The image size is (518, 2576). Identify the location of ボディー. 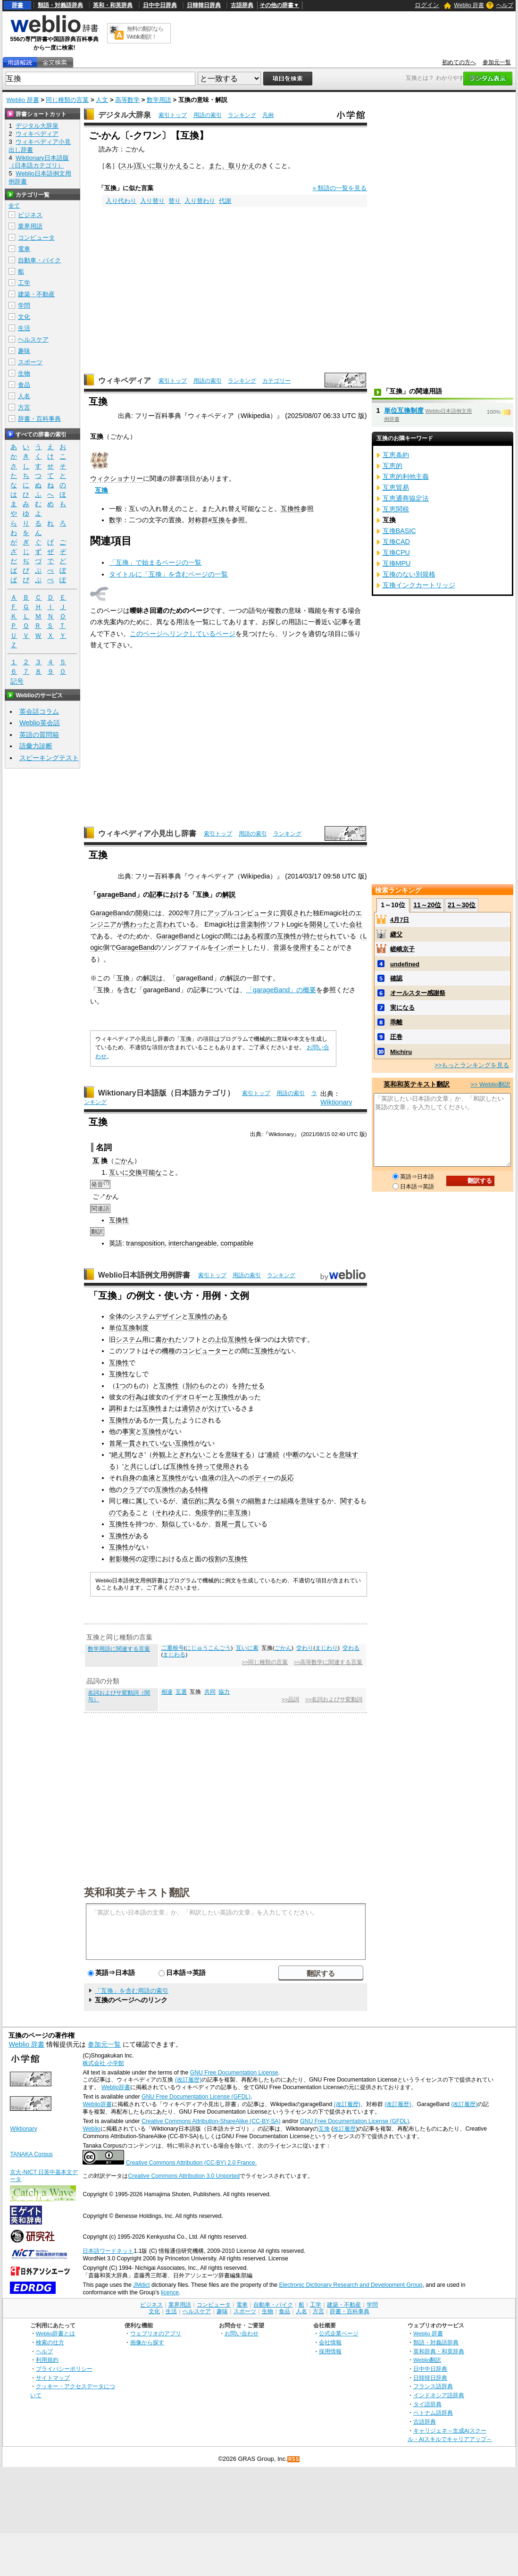
(261, 1477).